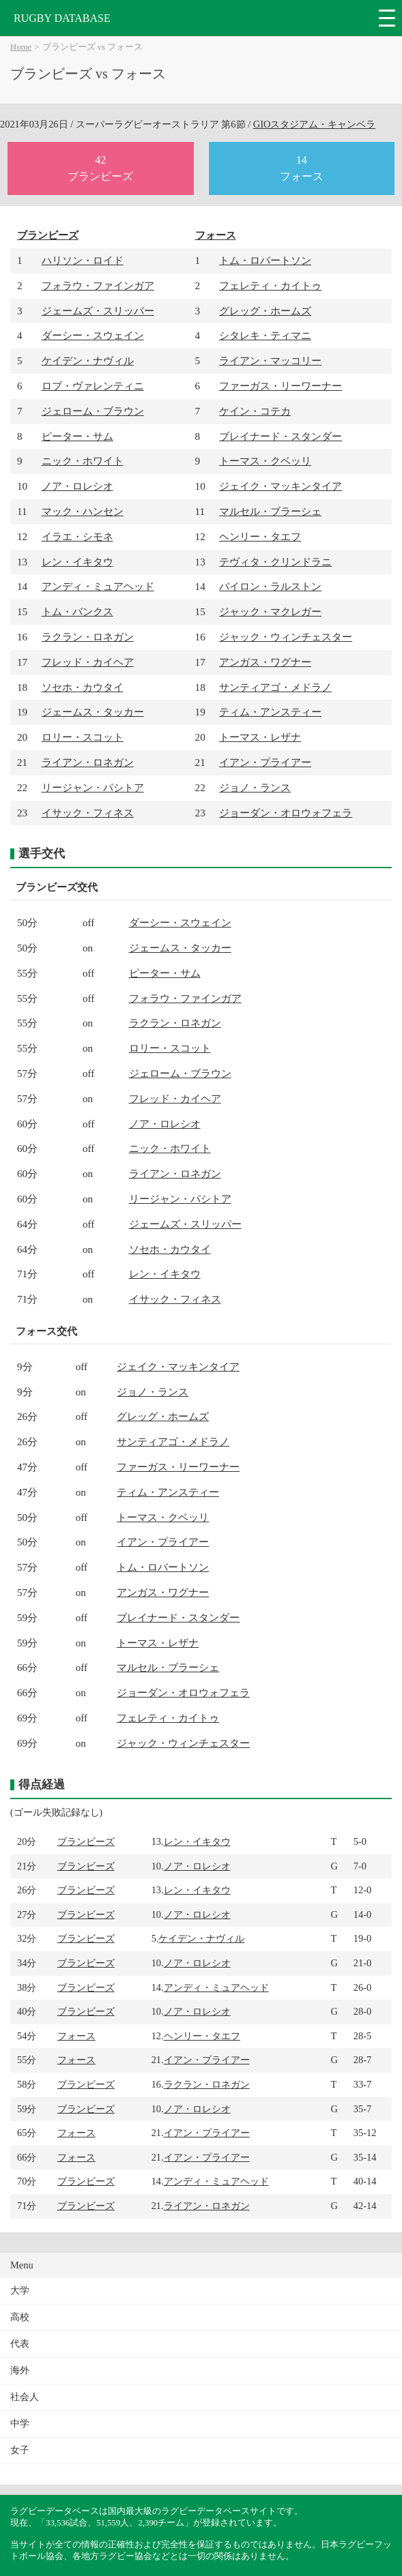 This screenshot has height=2576, width=402. I want to click on ファーガス・リーワーナー, so click(280, 385).